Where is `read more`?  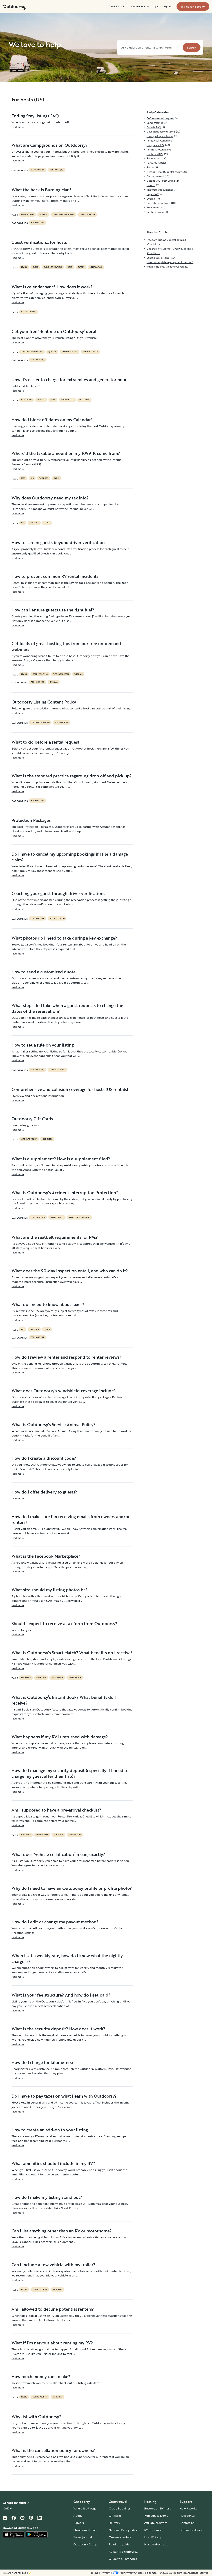
read more is located at coordinates (18, 127).